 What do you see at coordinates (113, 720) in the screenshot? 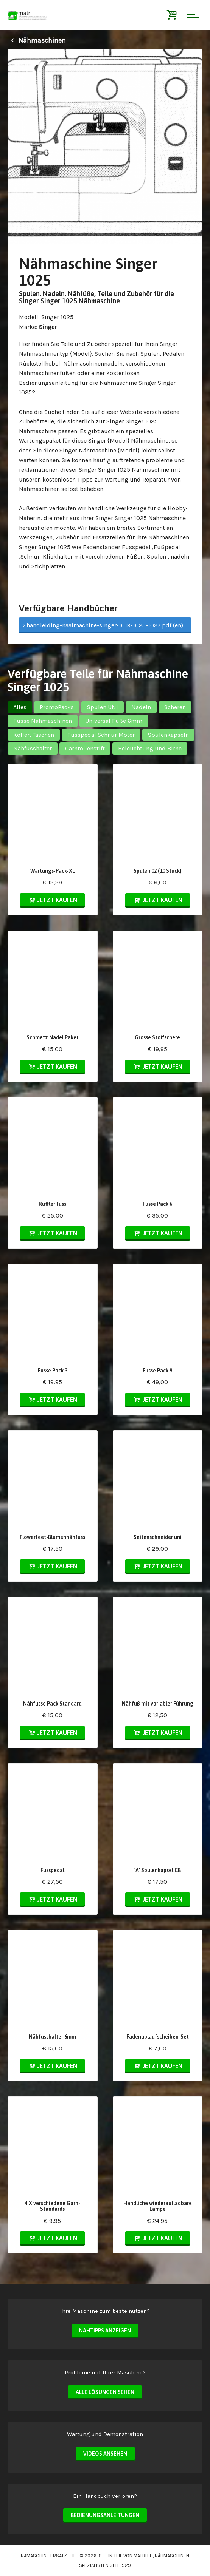
I see `Universal Füße 6mm` at bounding box center [113, 720].